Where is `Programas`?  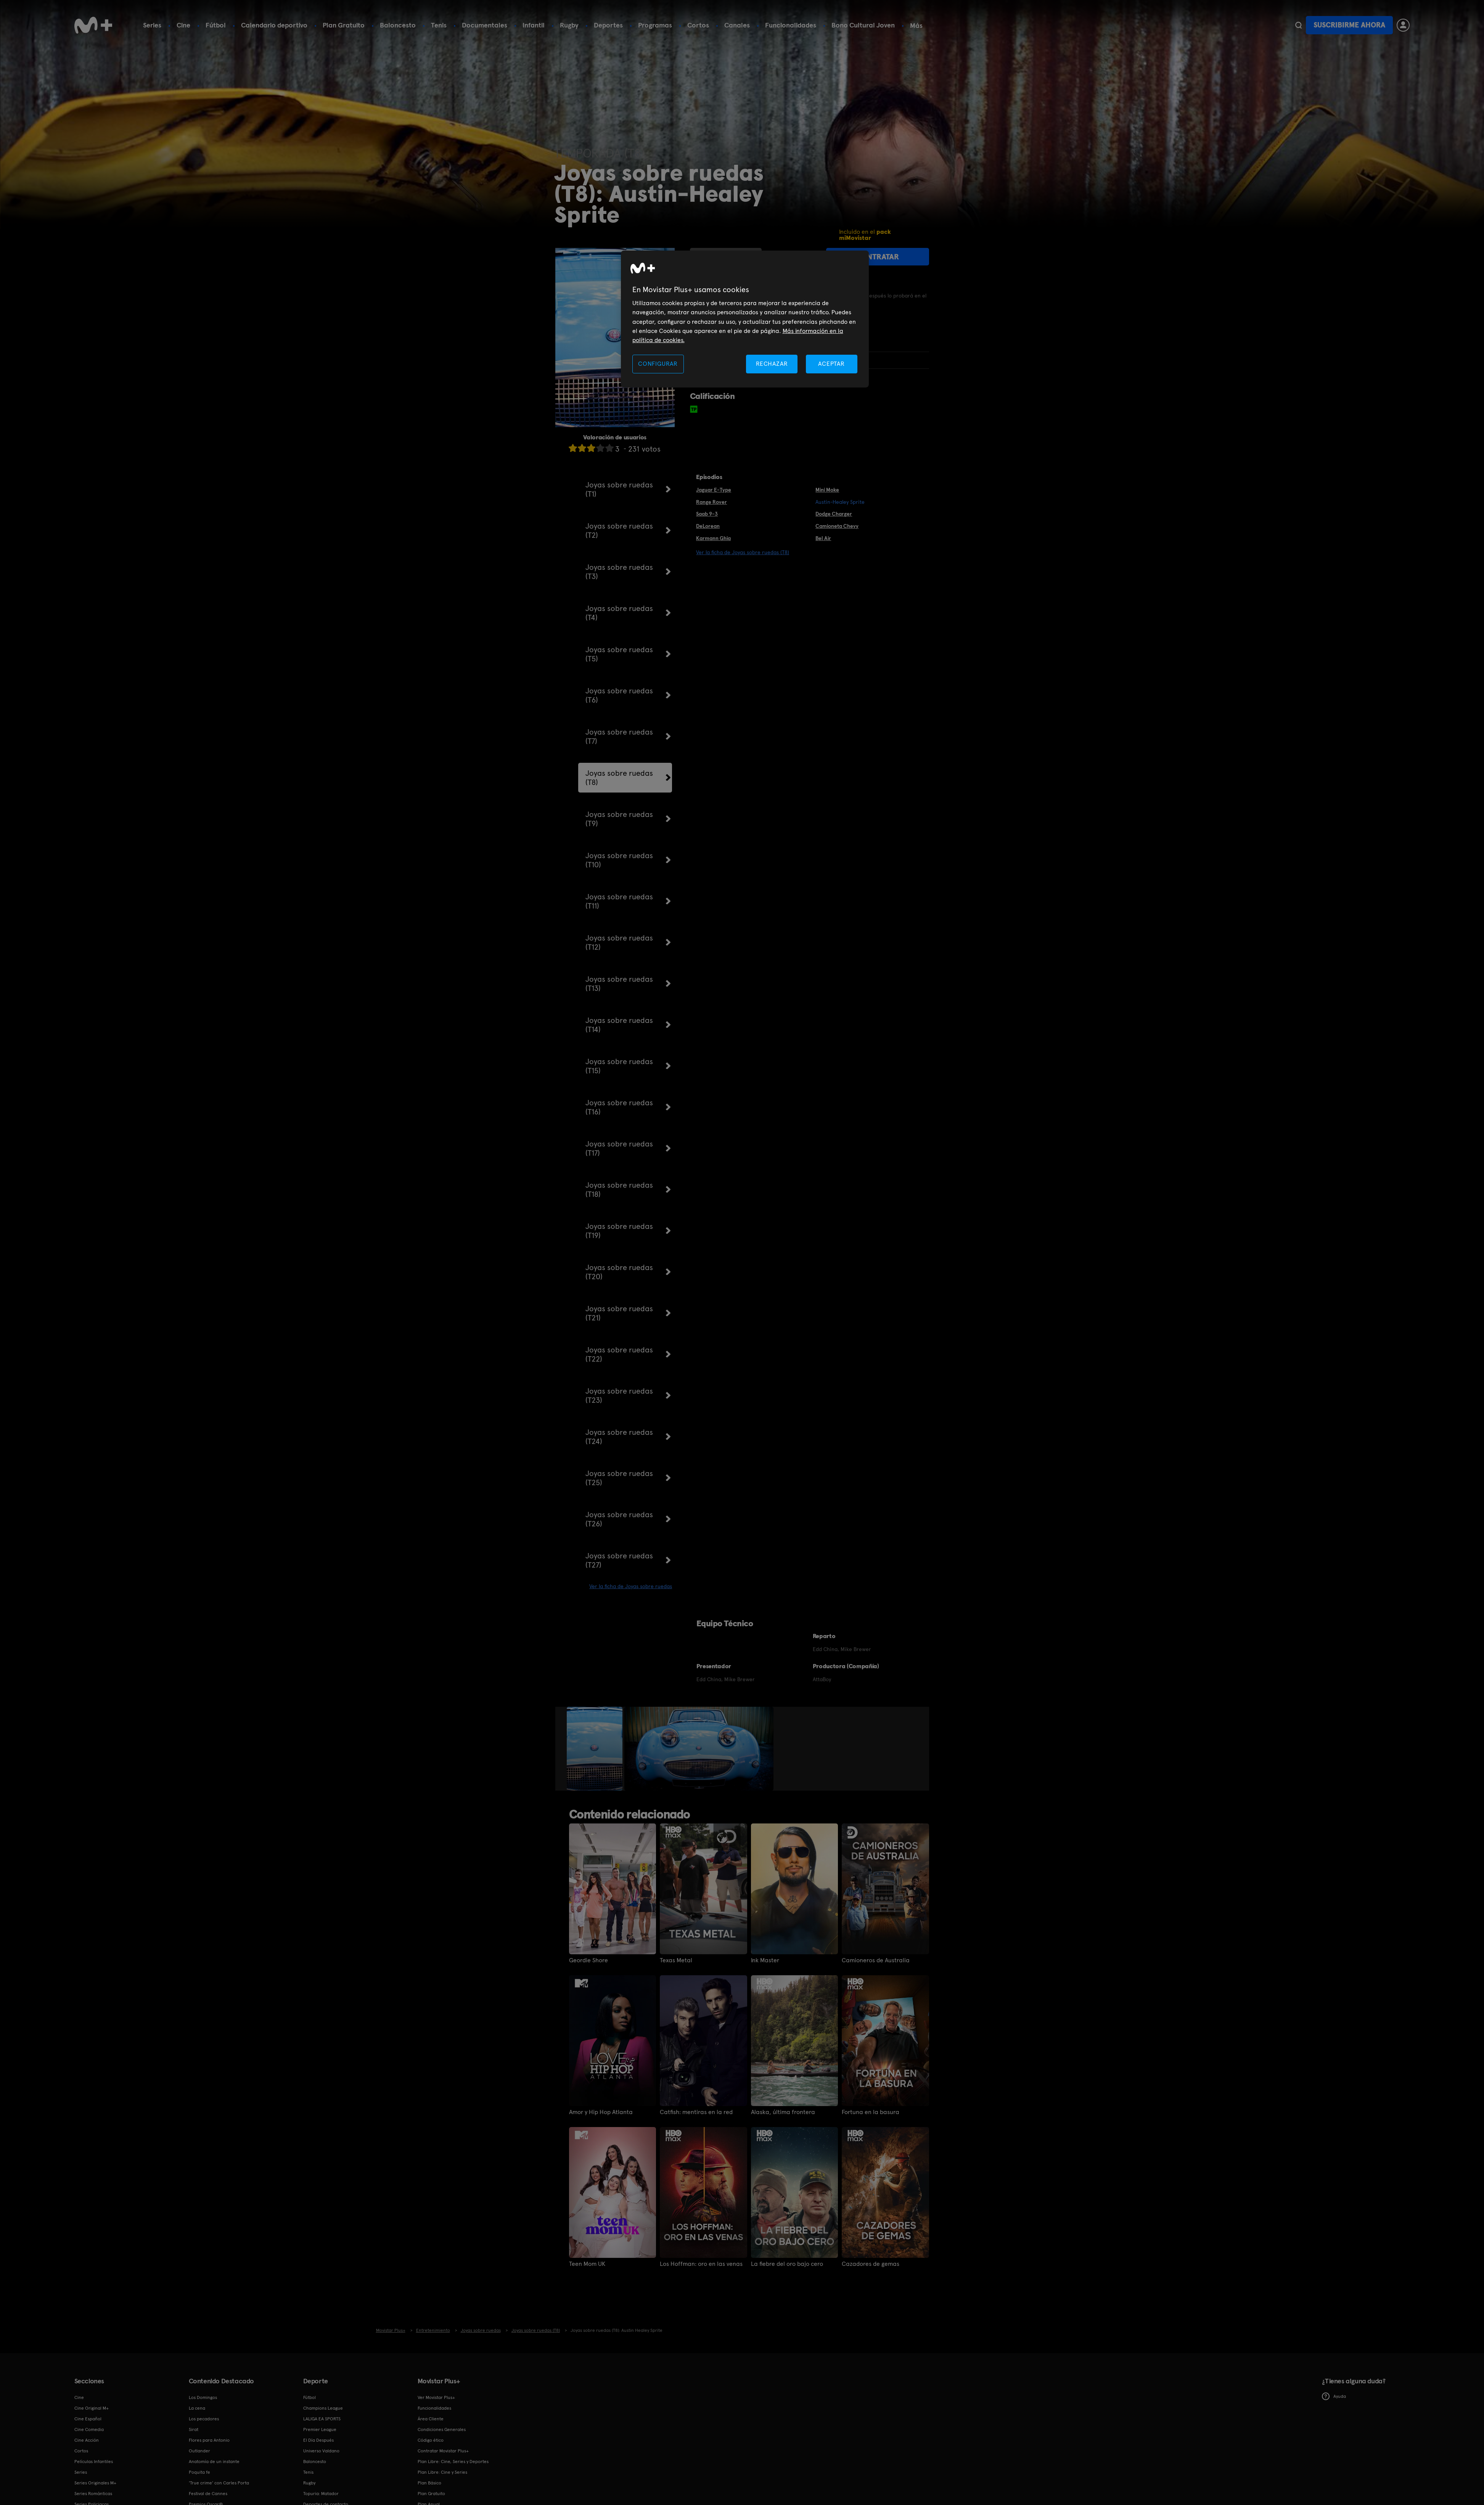 Programas is located at coordinates (655, 25).